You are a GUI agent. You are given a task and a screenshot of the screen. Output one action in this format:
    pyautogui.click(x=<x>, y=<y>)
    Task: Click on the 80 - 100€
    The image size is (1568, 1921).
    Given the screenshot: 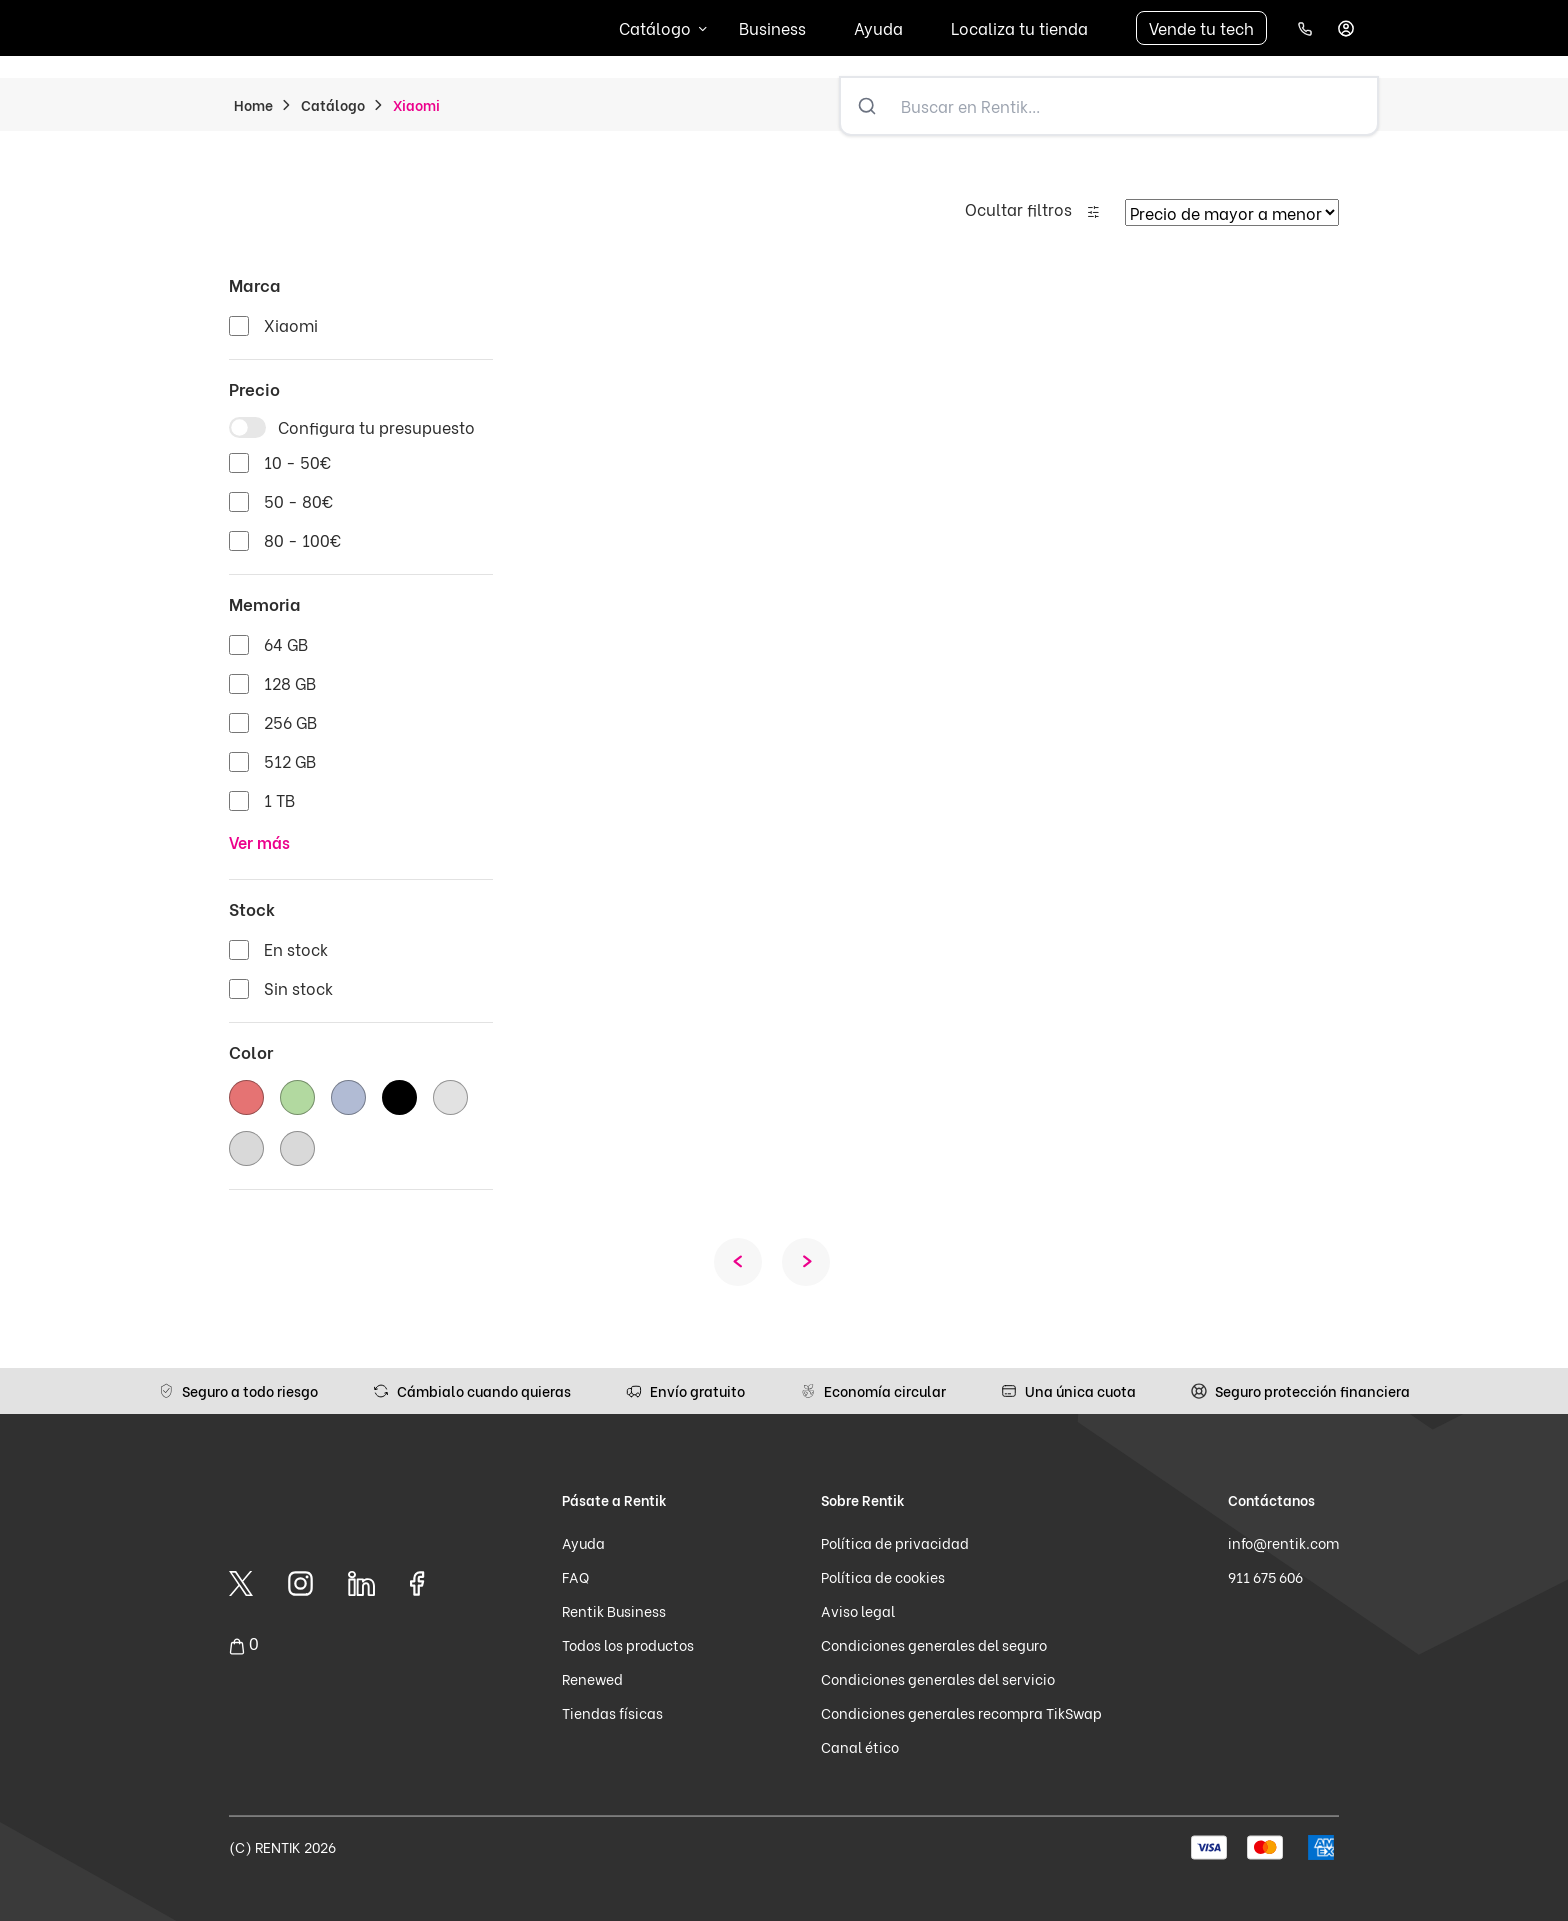 What is the action you would take?
    pyautogui.click(x=302, y=539)
    